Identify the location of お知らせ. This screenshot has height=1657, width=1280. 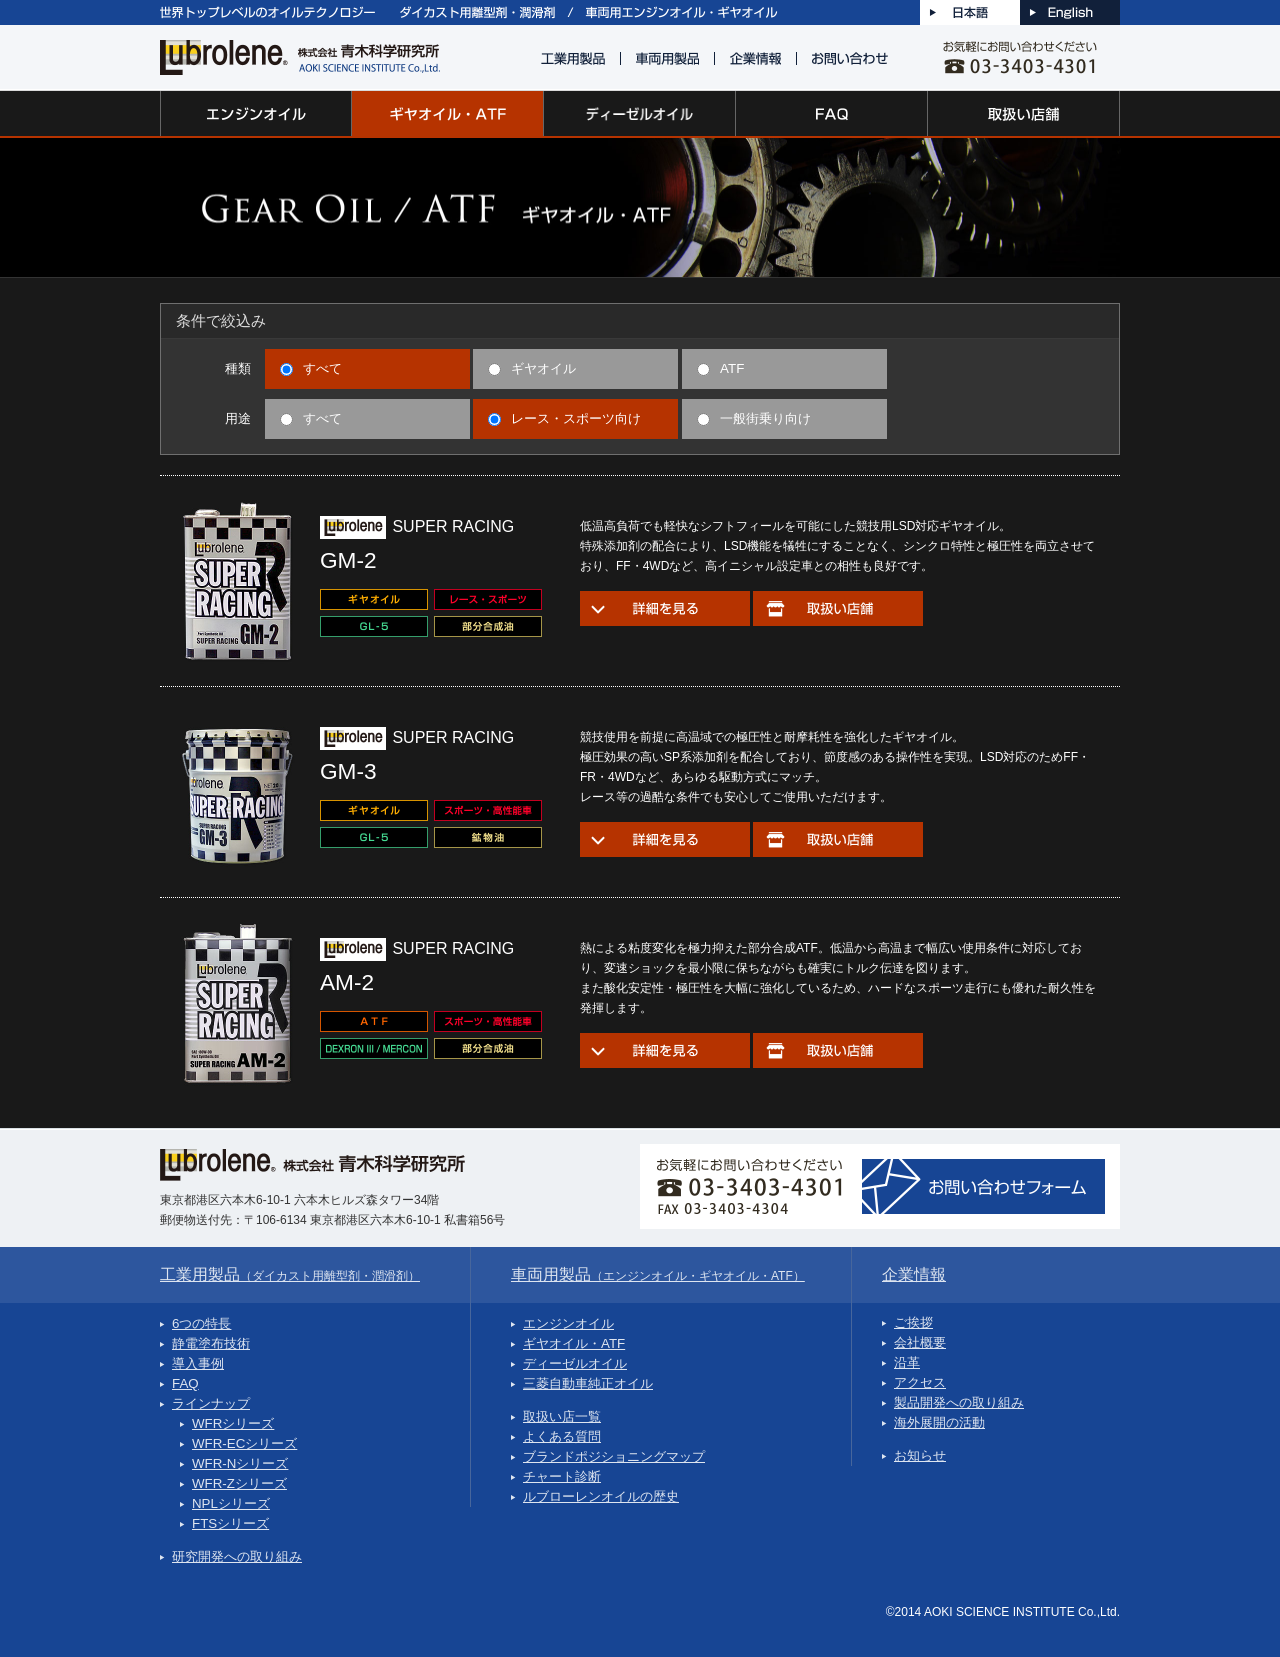
(920, 1455).